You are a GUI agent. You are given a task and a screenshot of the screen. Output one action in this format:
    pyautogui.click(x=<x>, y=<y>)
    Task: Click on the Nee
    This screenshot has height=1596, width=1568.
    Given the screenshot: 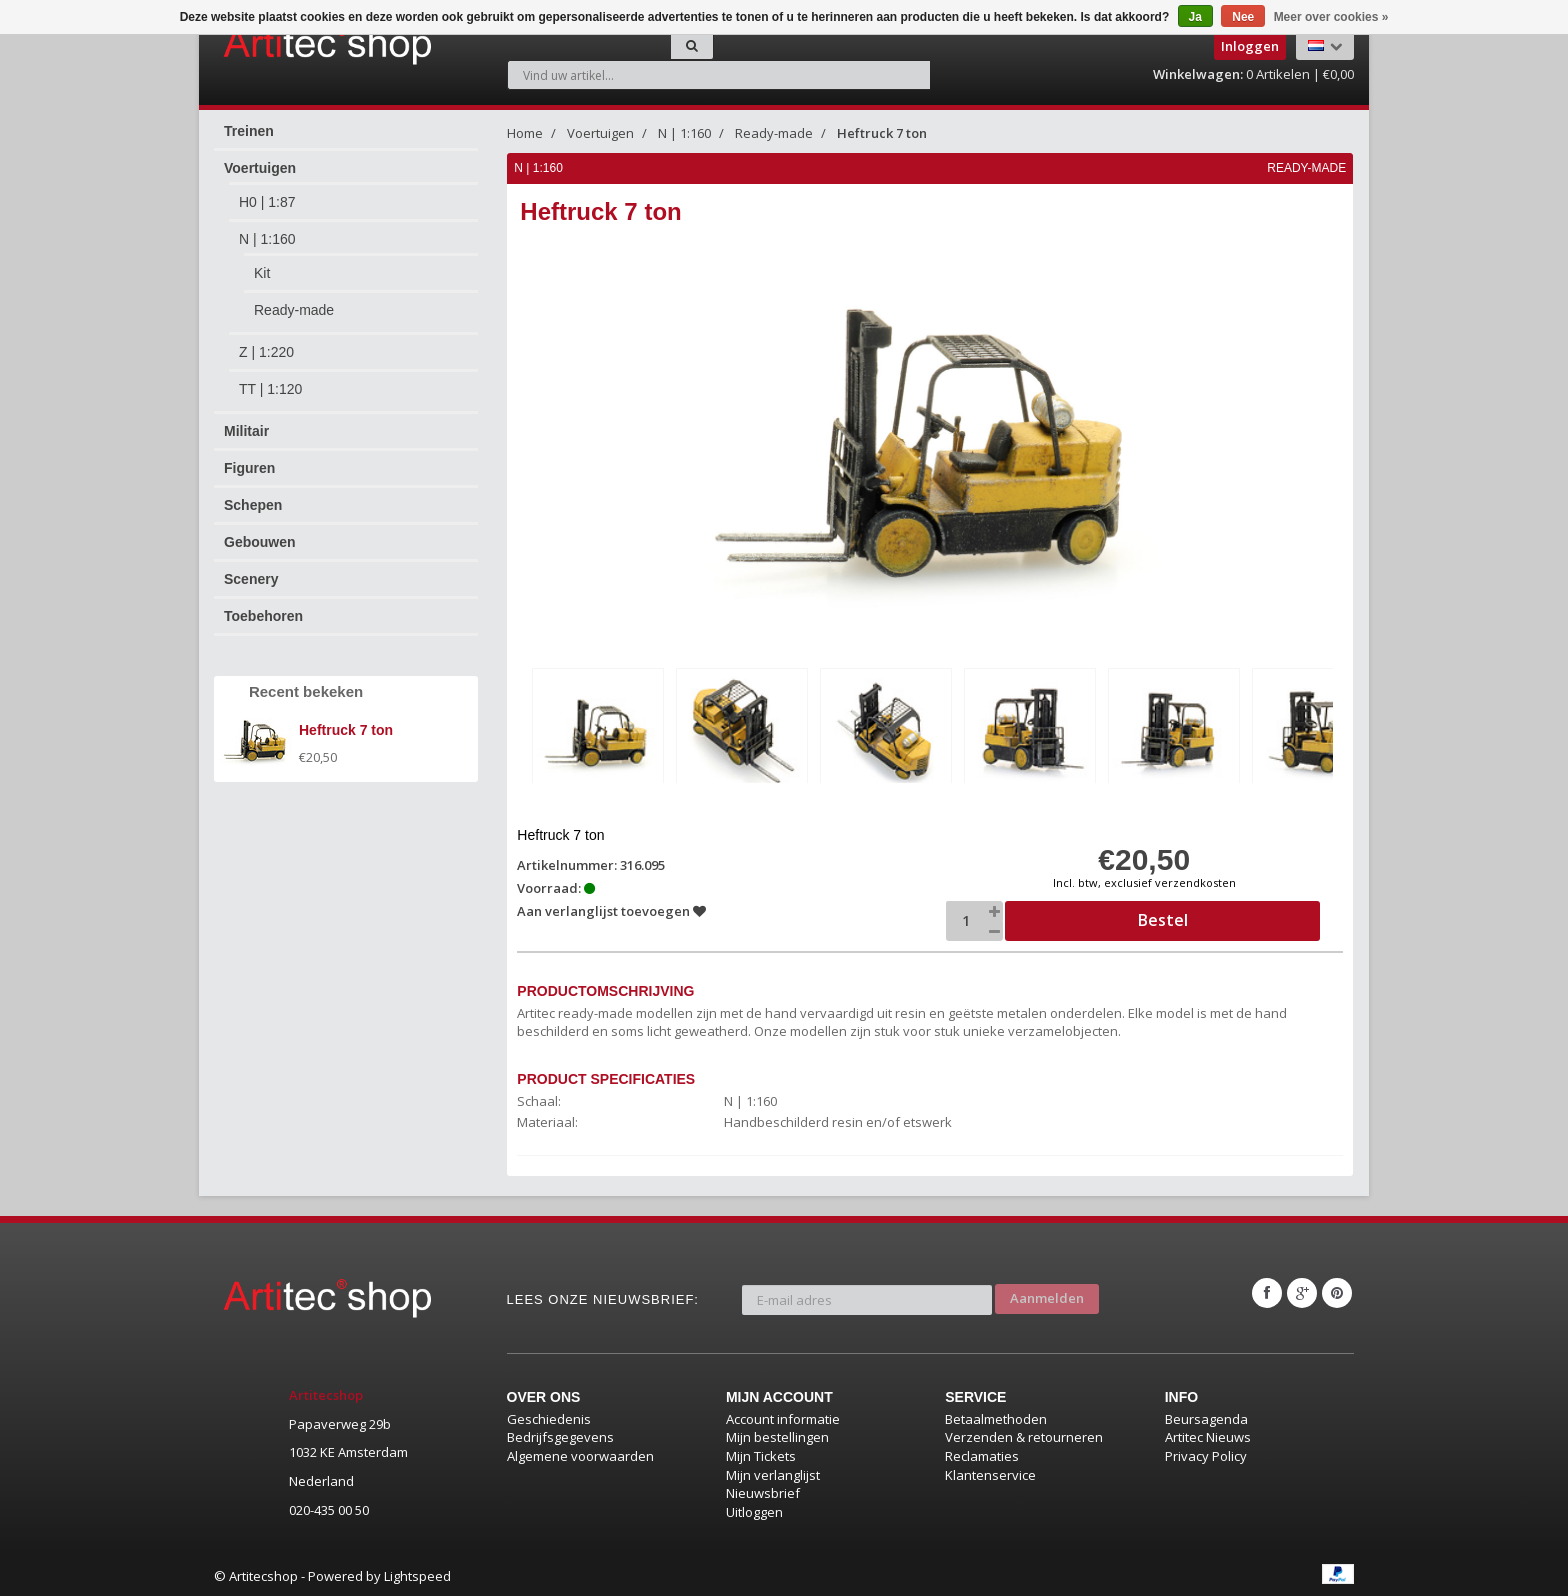 What is the action you would take?
    pyautogui.click(x=1243, y=17)
    